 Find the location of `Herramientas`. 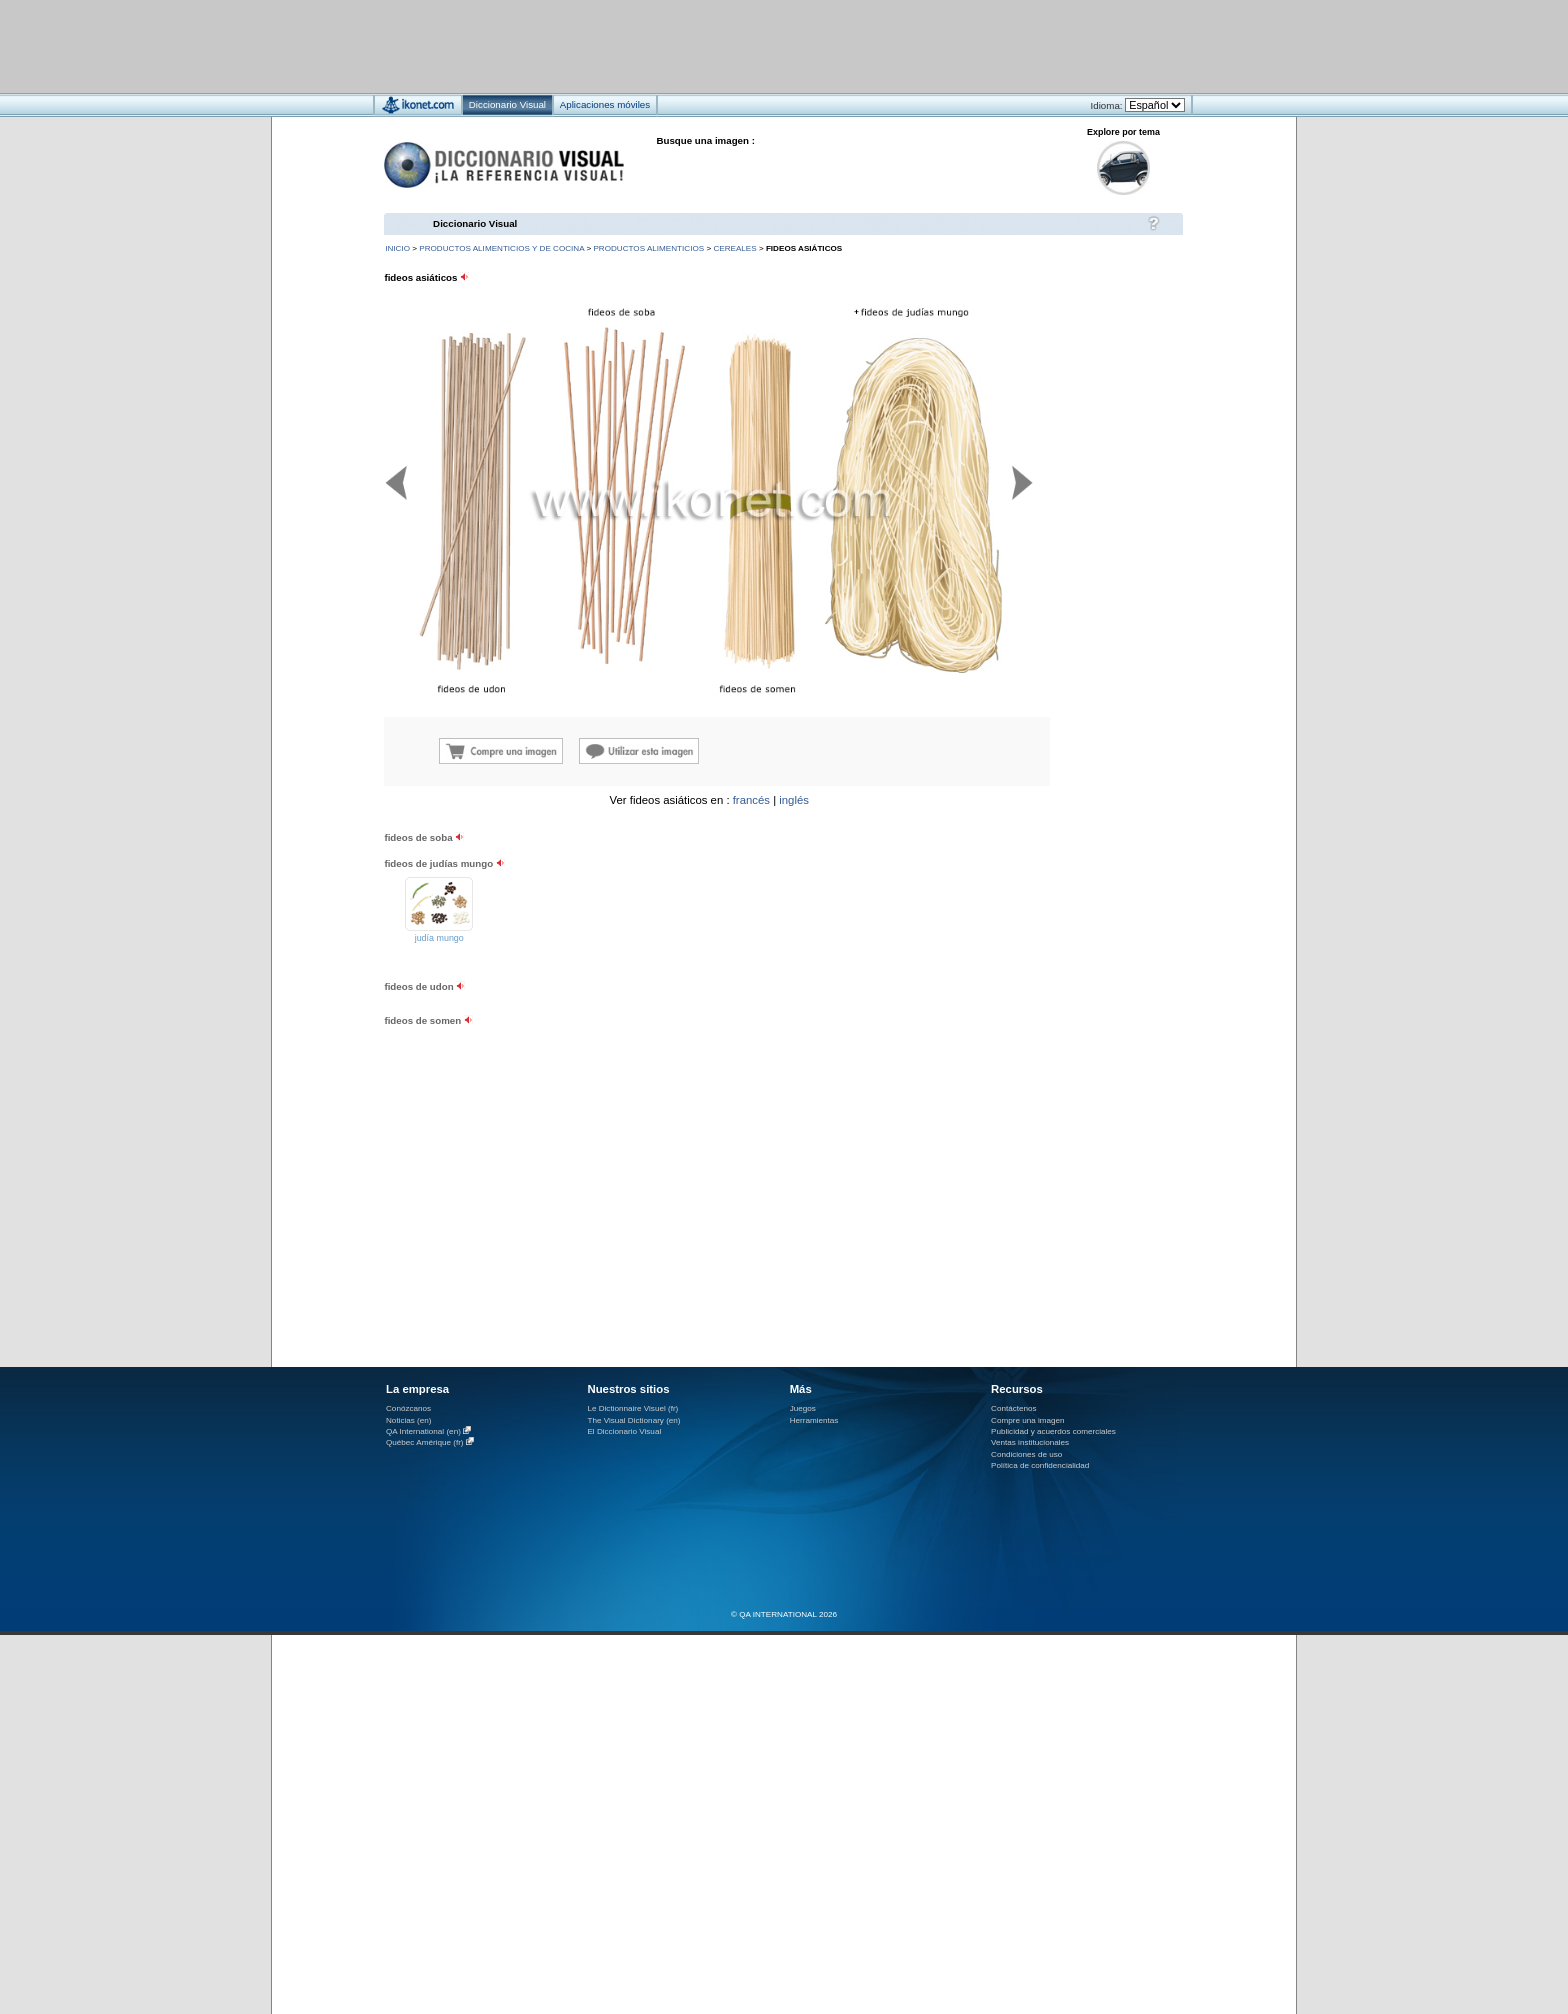

Herramientas is located at coordinates (814, 1420).